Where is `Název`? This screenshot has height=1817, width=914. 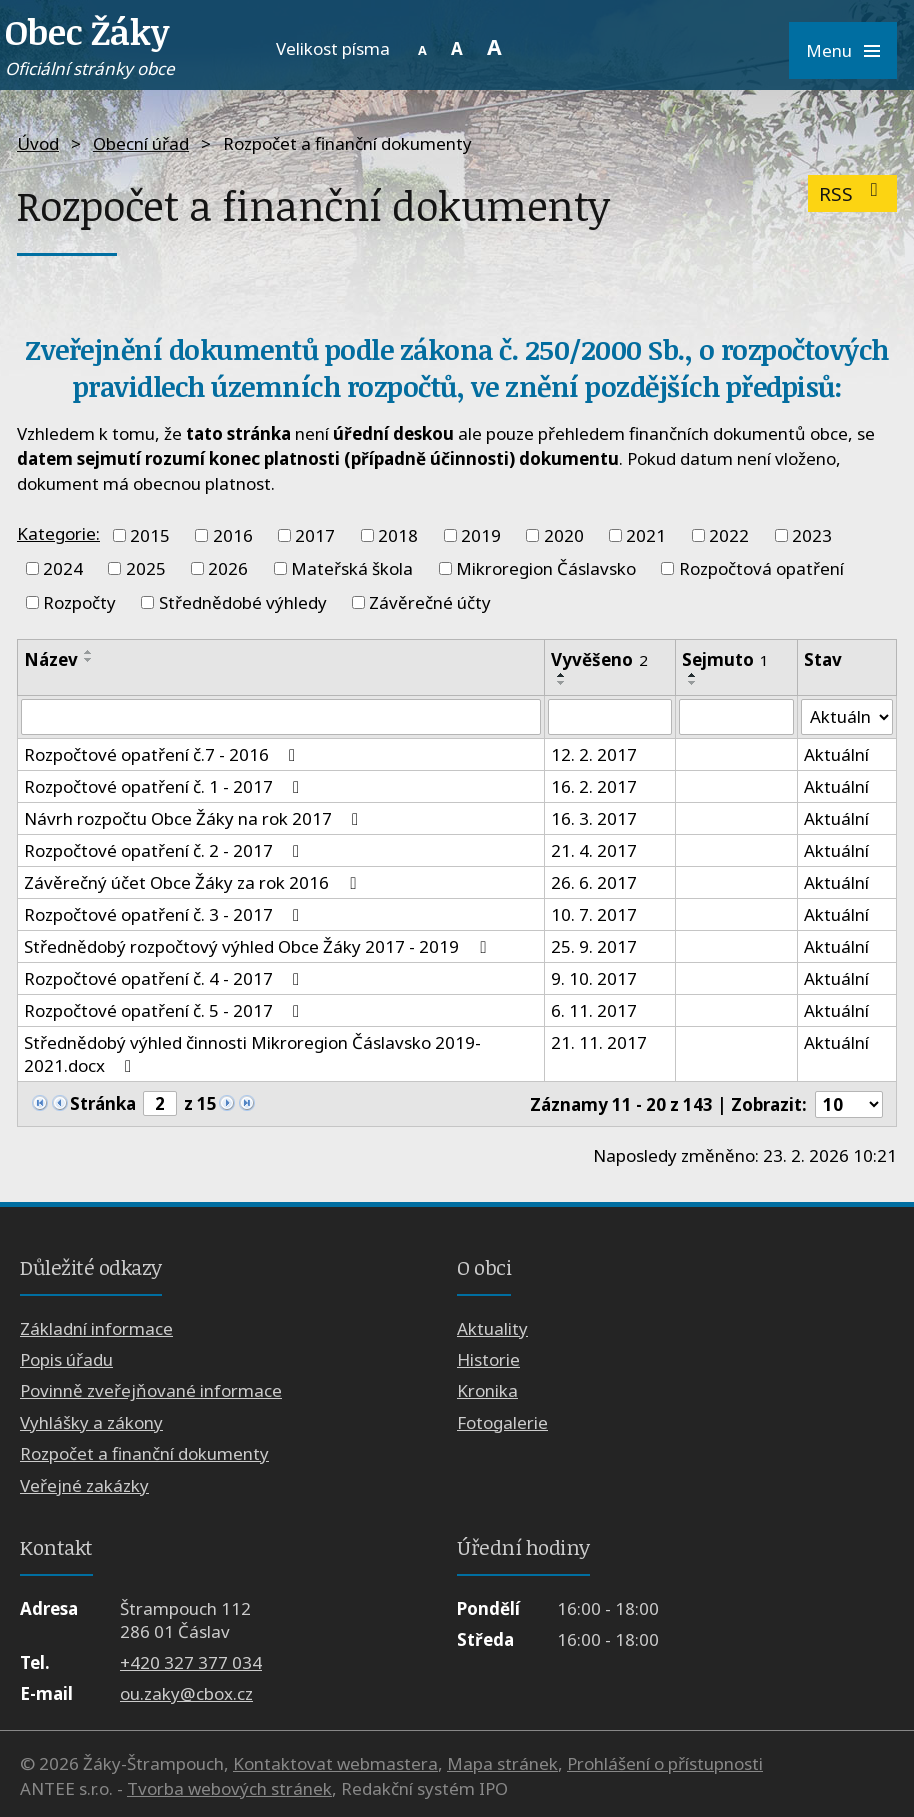
Název is located at coordinates (51, 659).